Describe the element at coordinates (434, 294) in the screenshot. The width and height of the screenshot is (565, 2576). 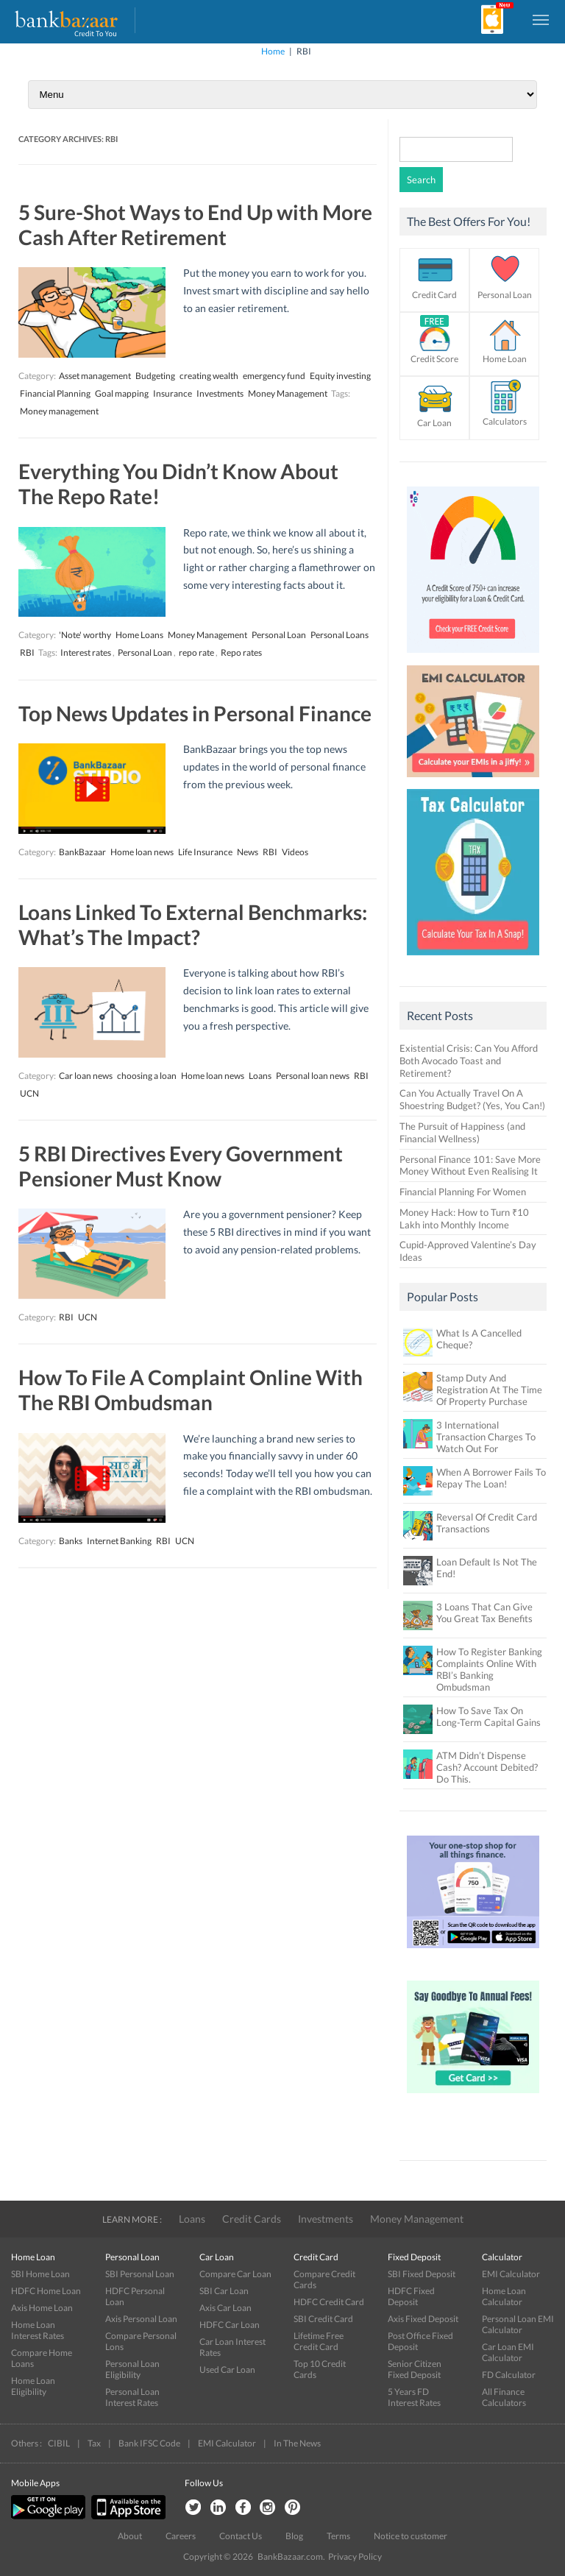
I see `Credit Card` at that location.